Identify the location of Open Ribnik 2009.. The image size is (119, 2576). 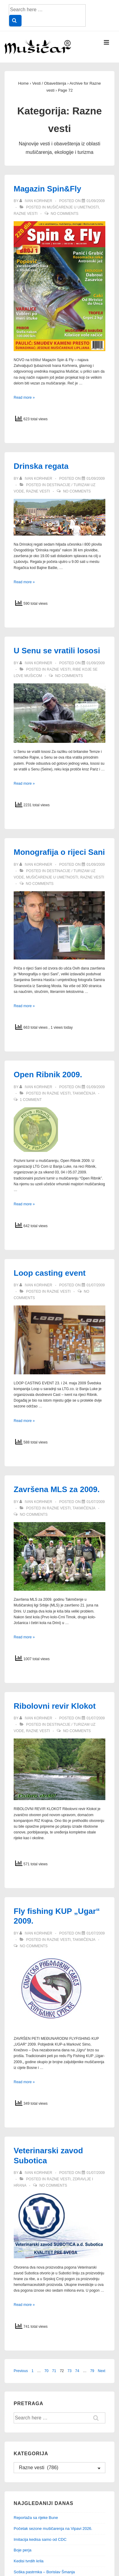
(48, 1074).